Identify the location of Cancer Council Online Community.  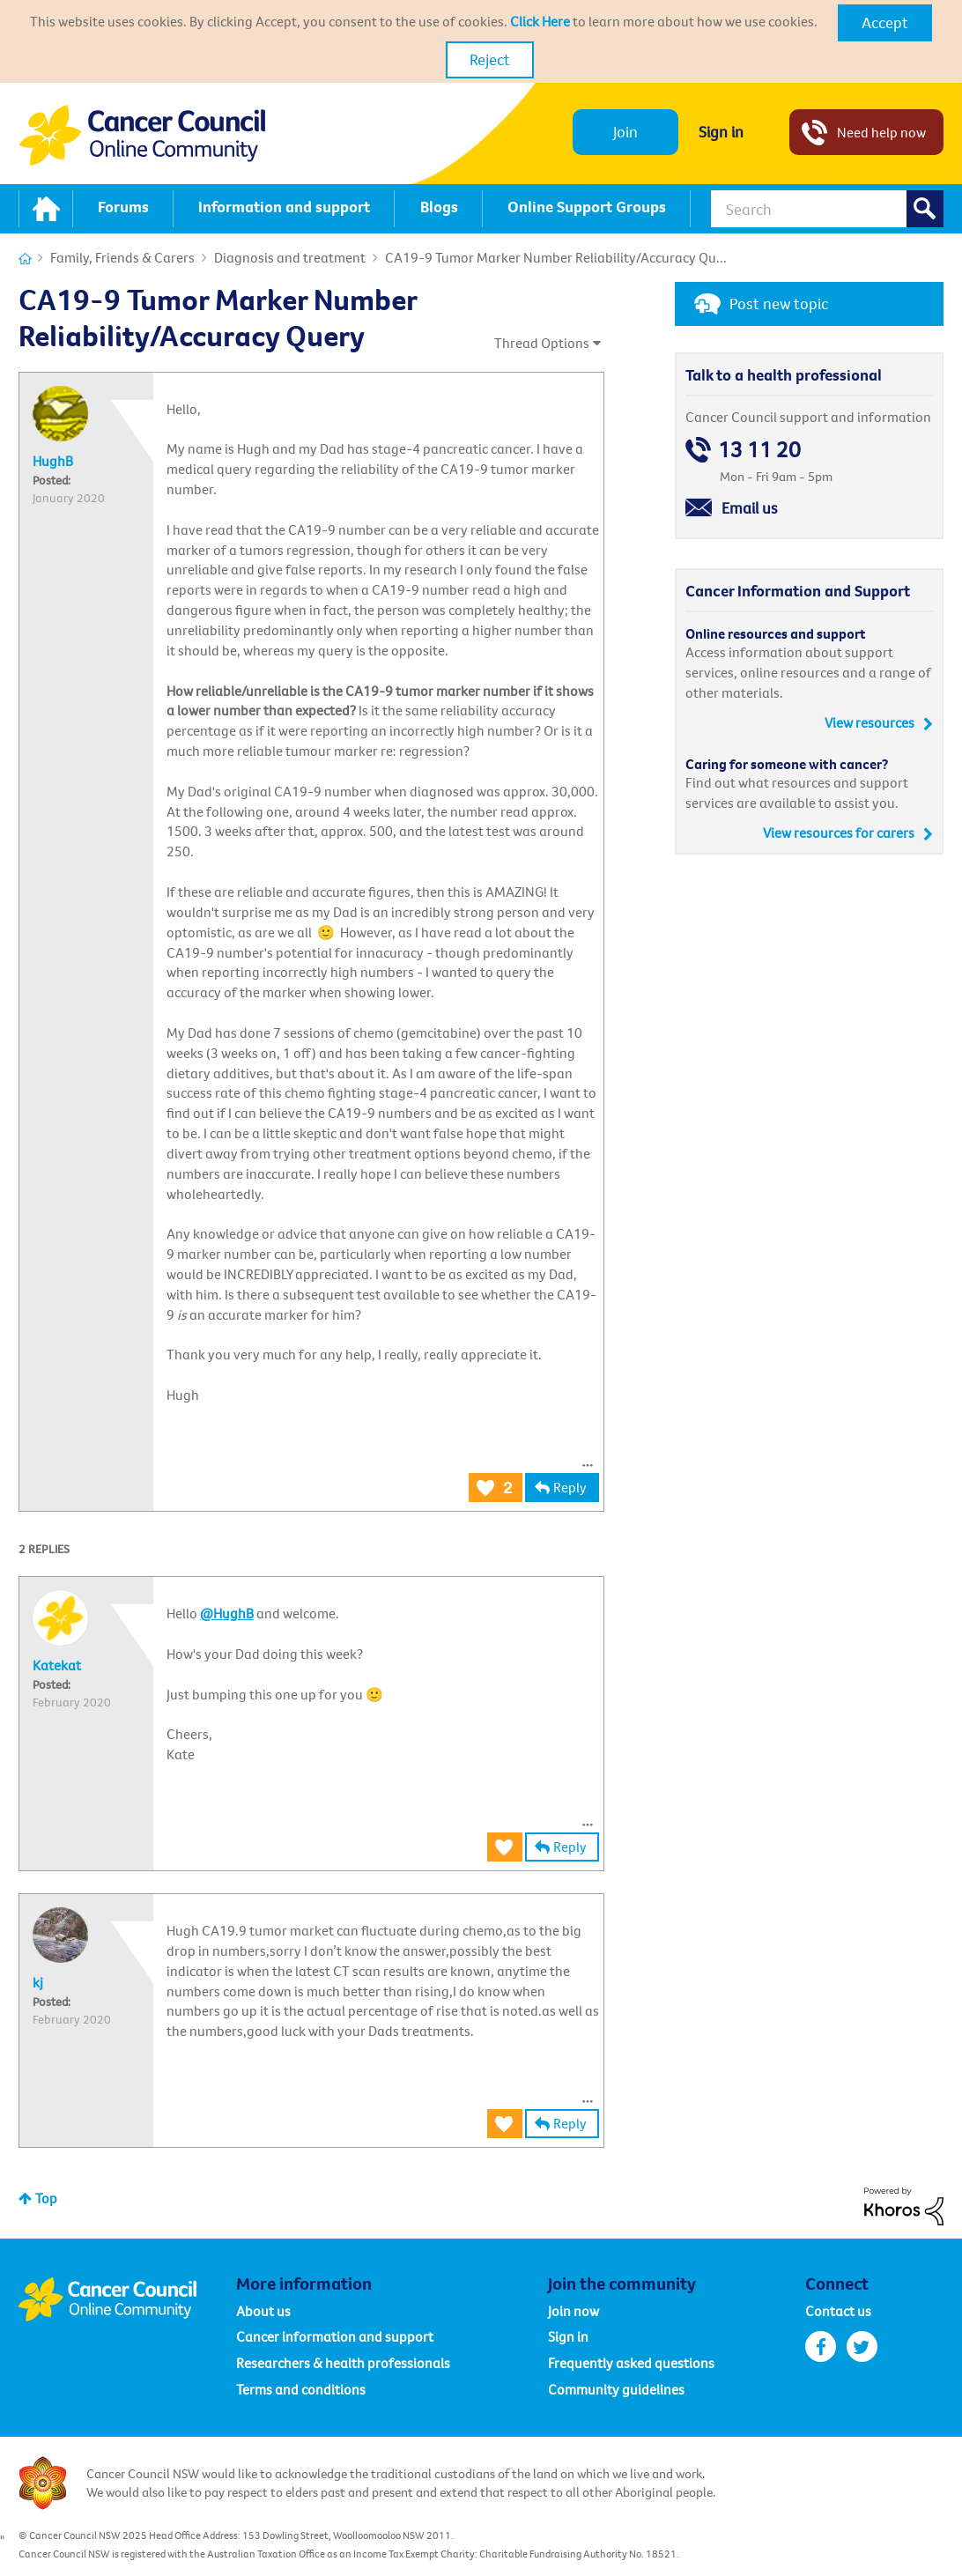
(127, 2299).